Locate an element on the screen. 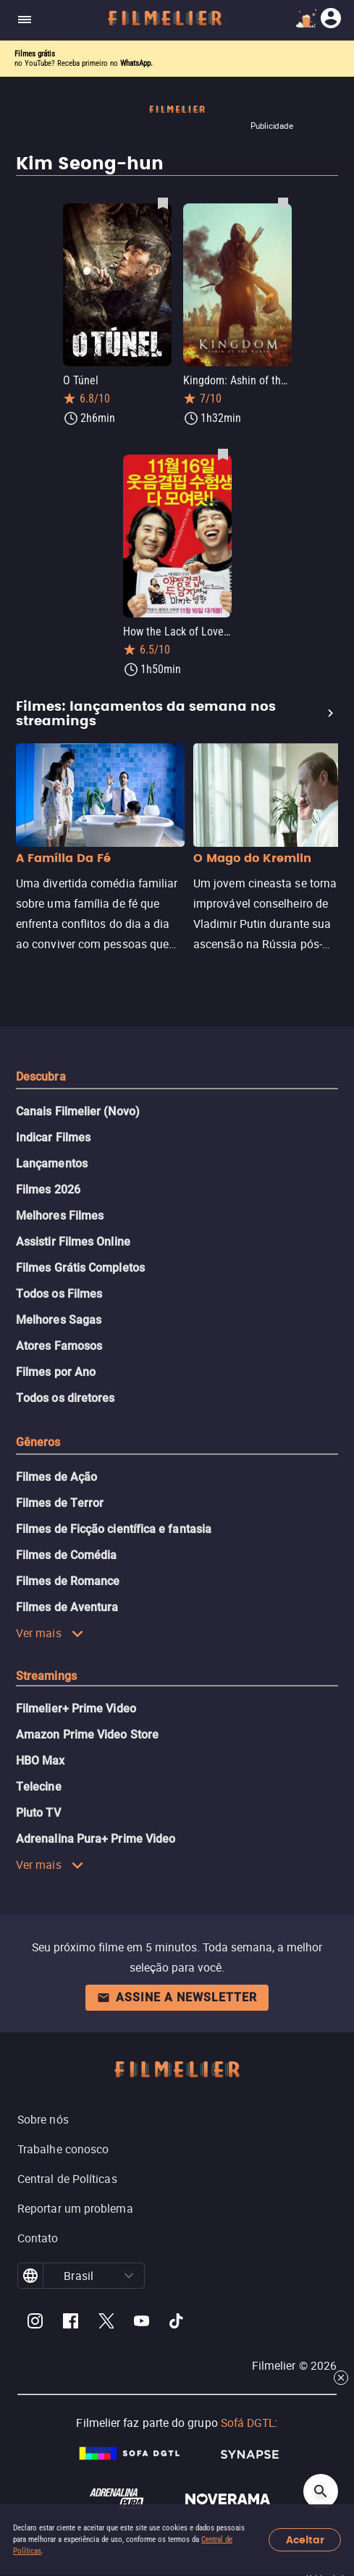 This screenshot has width=354, height=2576. Todos os Filmes is located at coordinates (59, 1294).